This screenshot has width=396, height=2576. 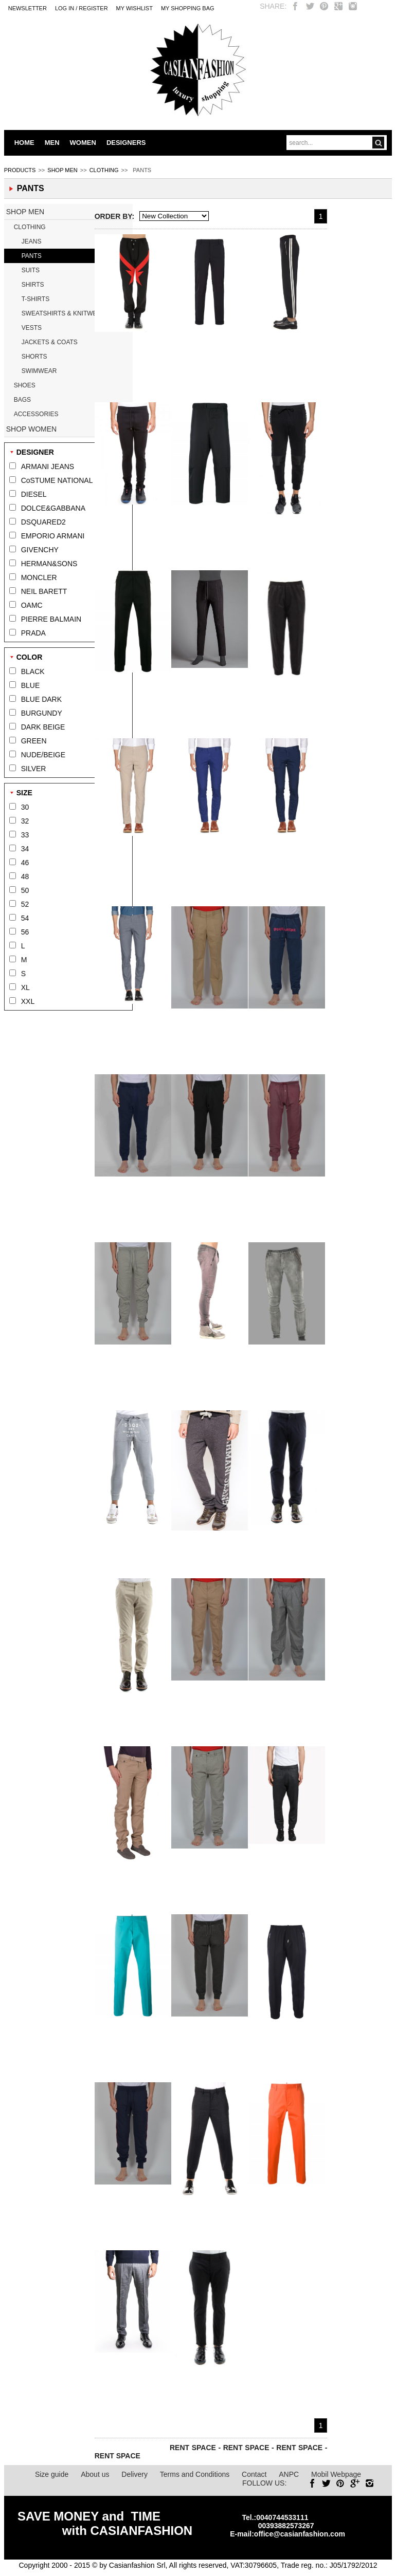 What do you see at coordinates (22, 399) in the screenshot?
I see `BAGS` at bounding box center [22, 399].